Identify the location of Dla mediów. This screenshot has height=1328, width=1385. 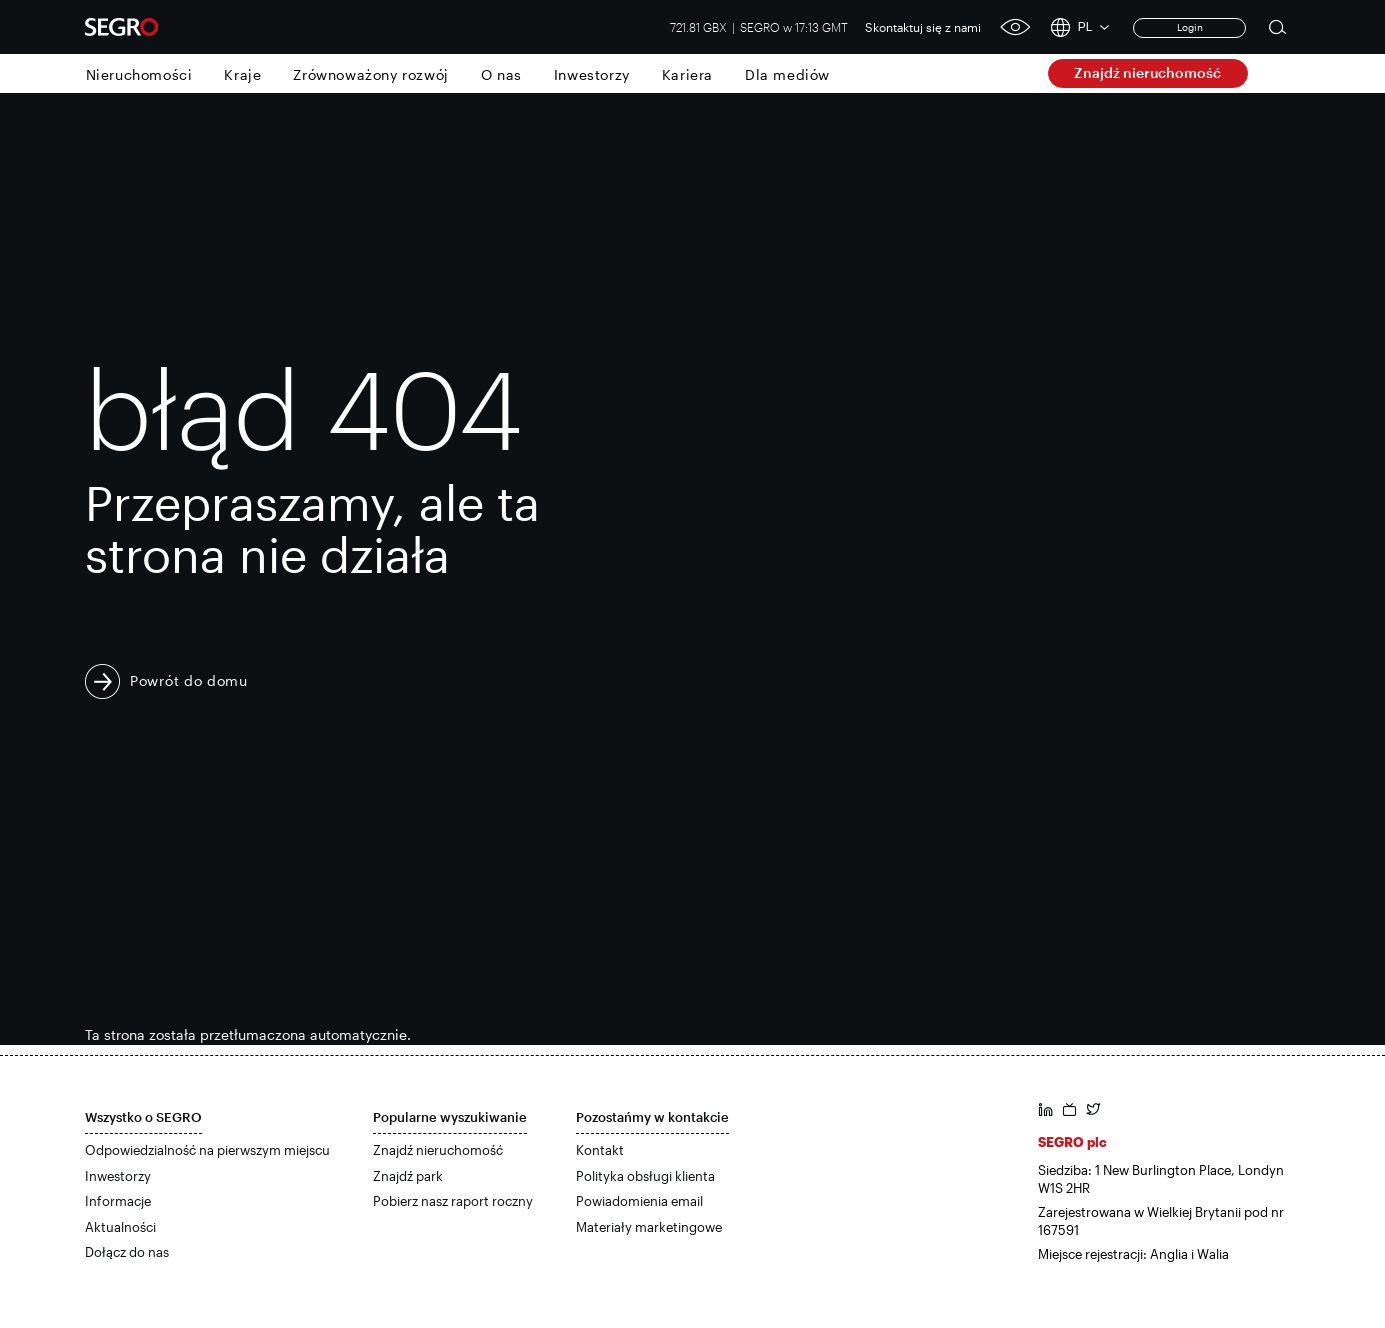
(787, 74).